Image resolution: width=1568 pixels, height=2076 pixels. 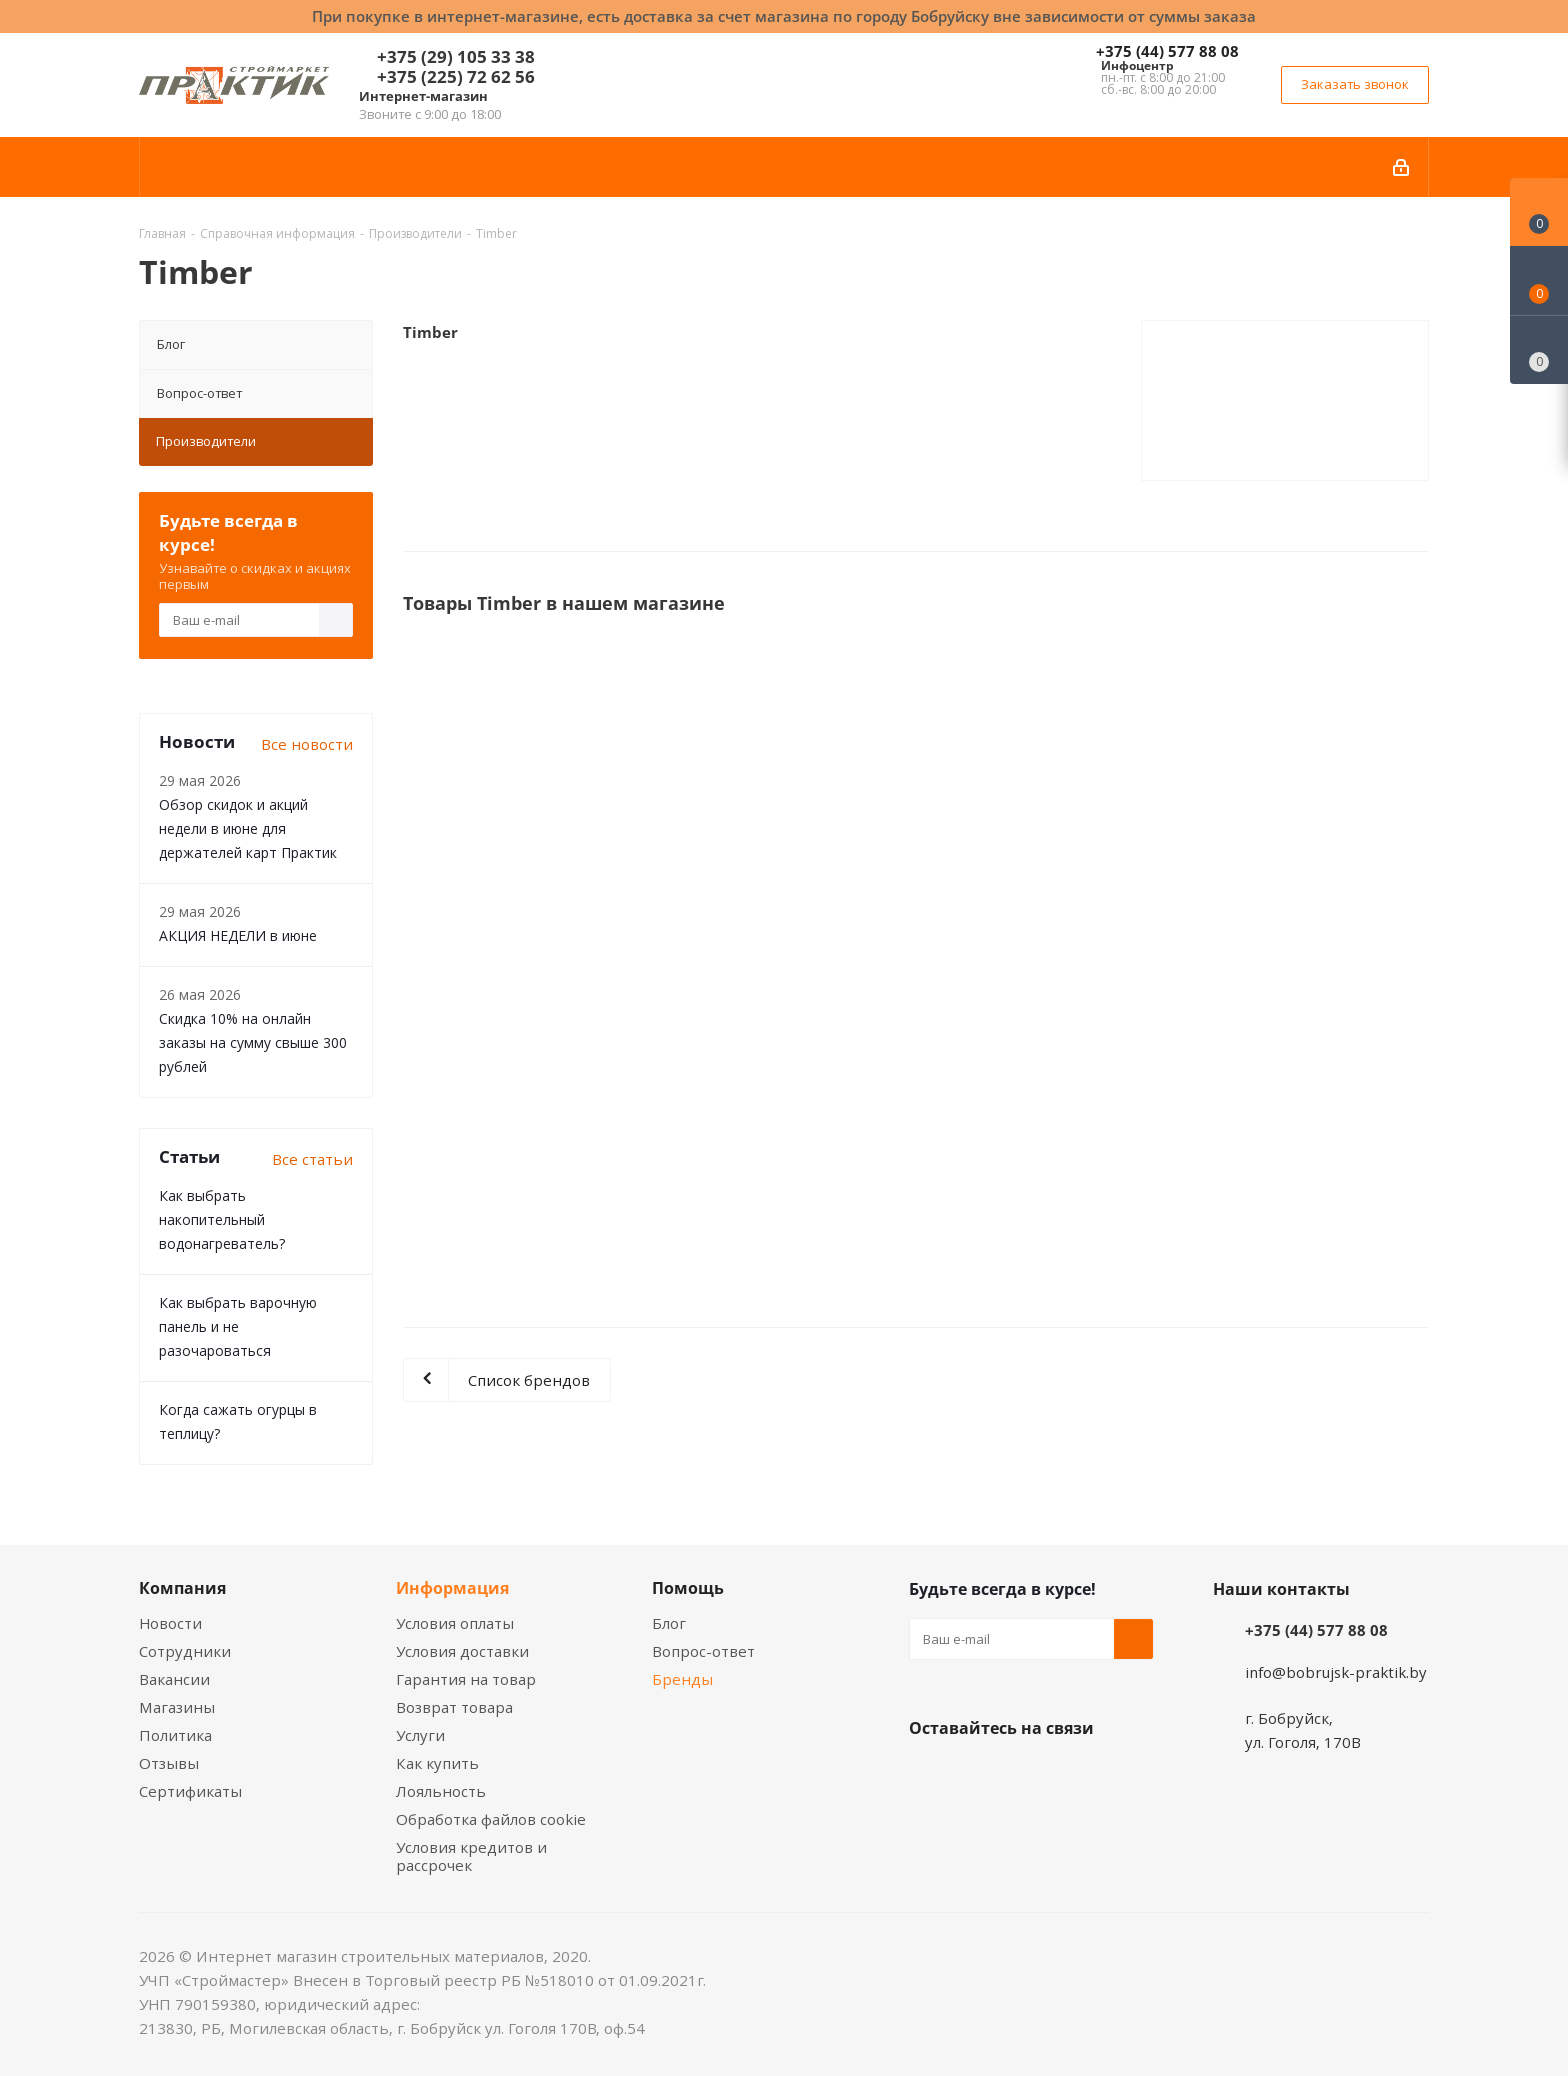 What do you see at coordinates (170, 1623) in the screenshot?
I see `Новости` at bounding box center [170, 1623].